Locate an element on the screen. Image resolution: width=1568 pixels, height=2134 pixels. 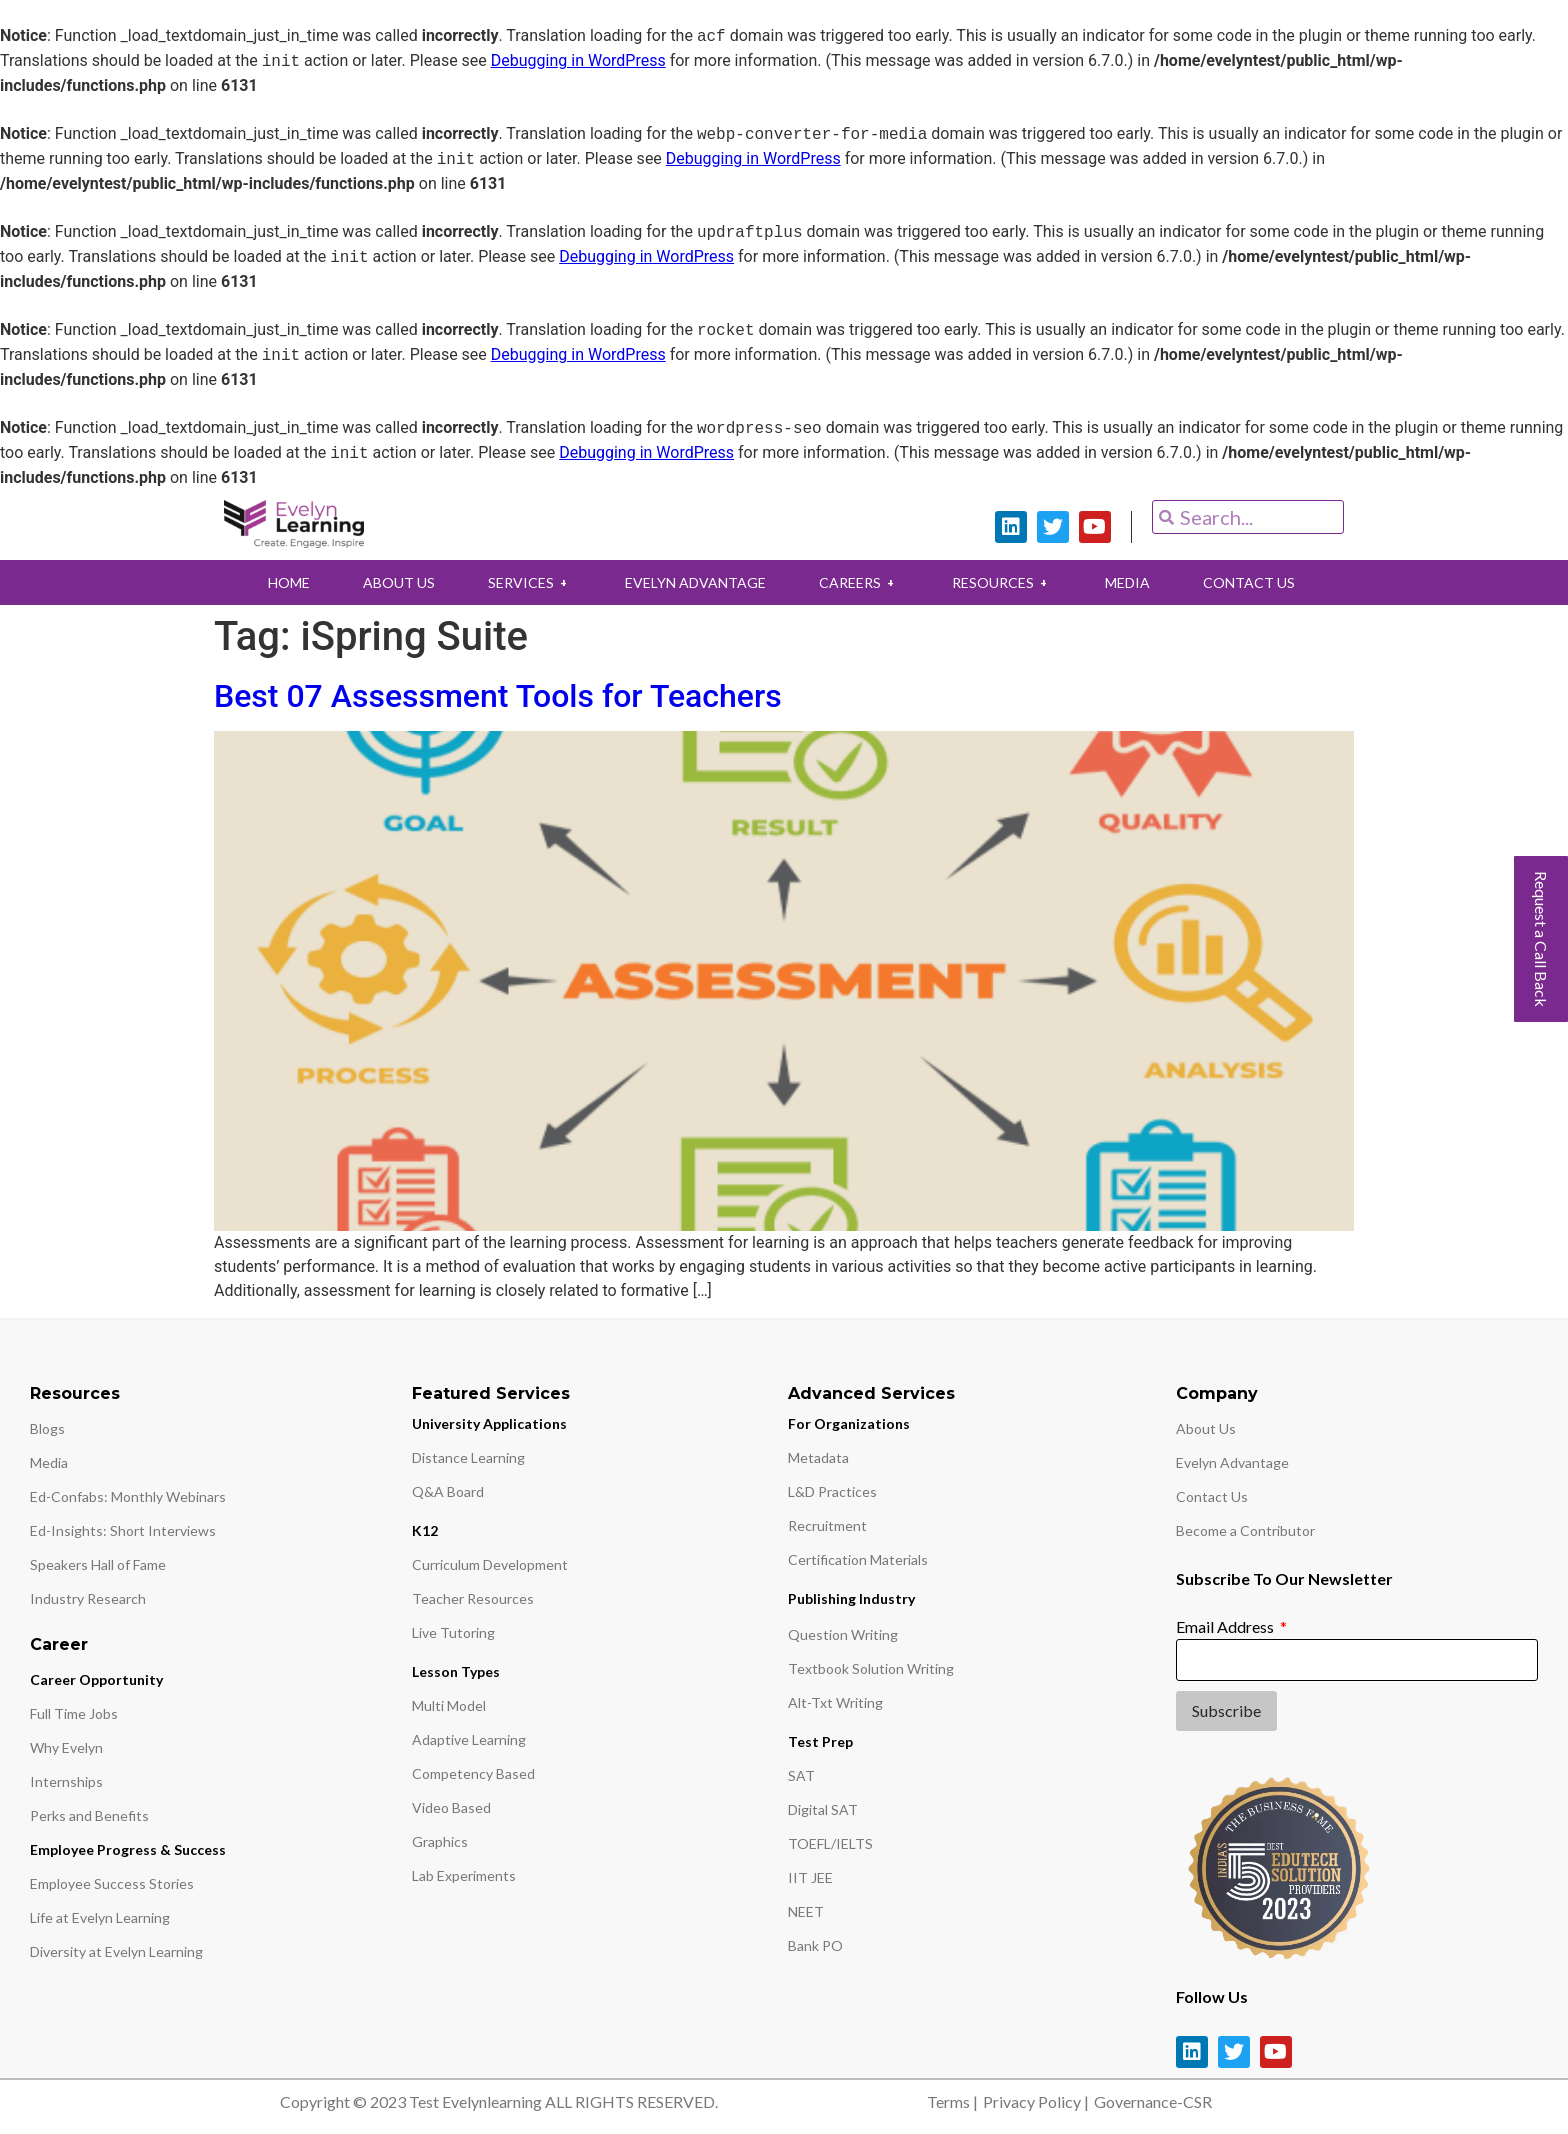
Digital SAT is located at coordinates (823, 1809).